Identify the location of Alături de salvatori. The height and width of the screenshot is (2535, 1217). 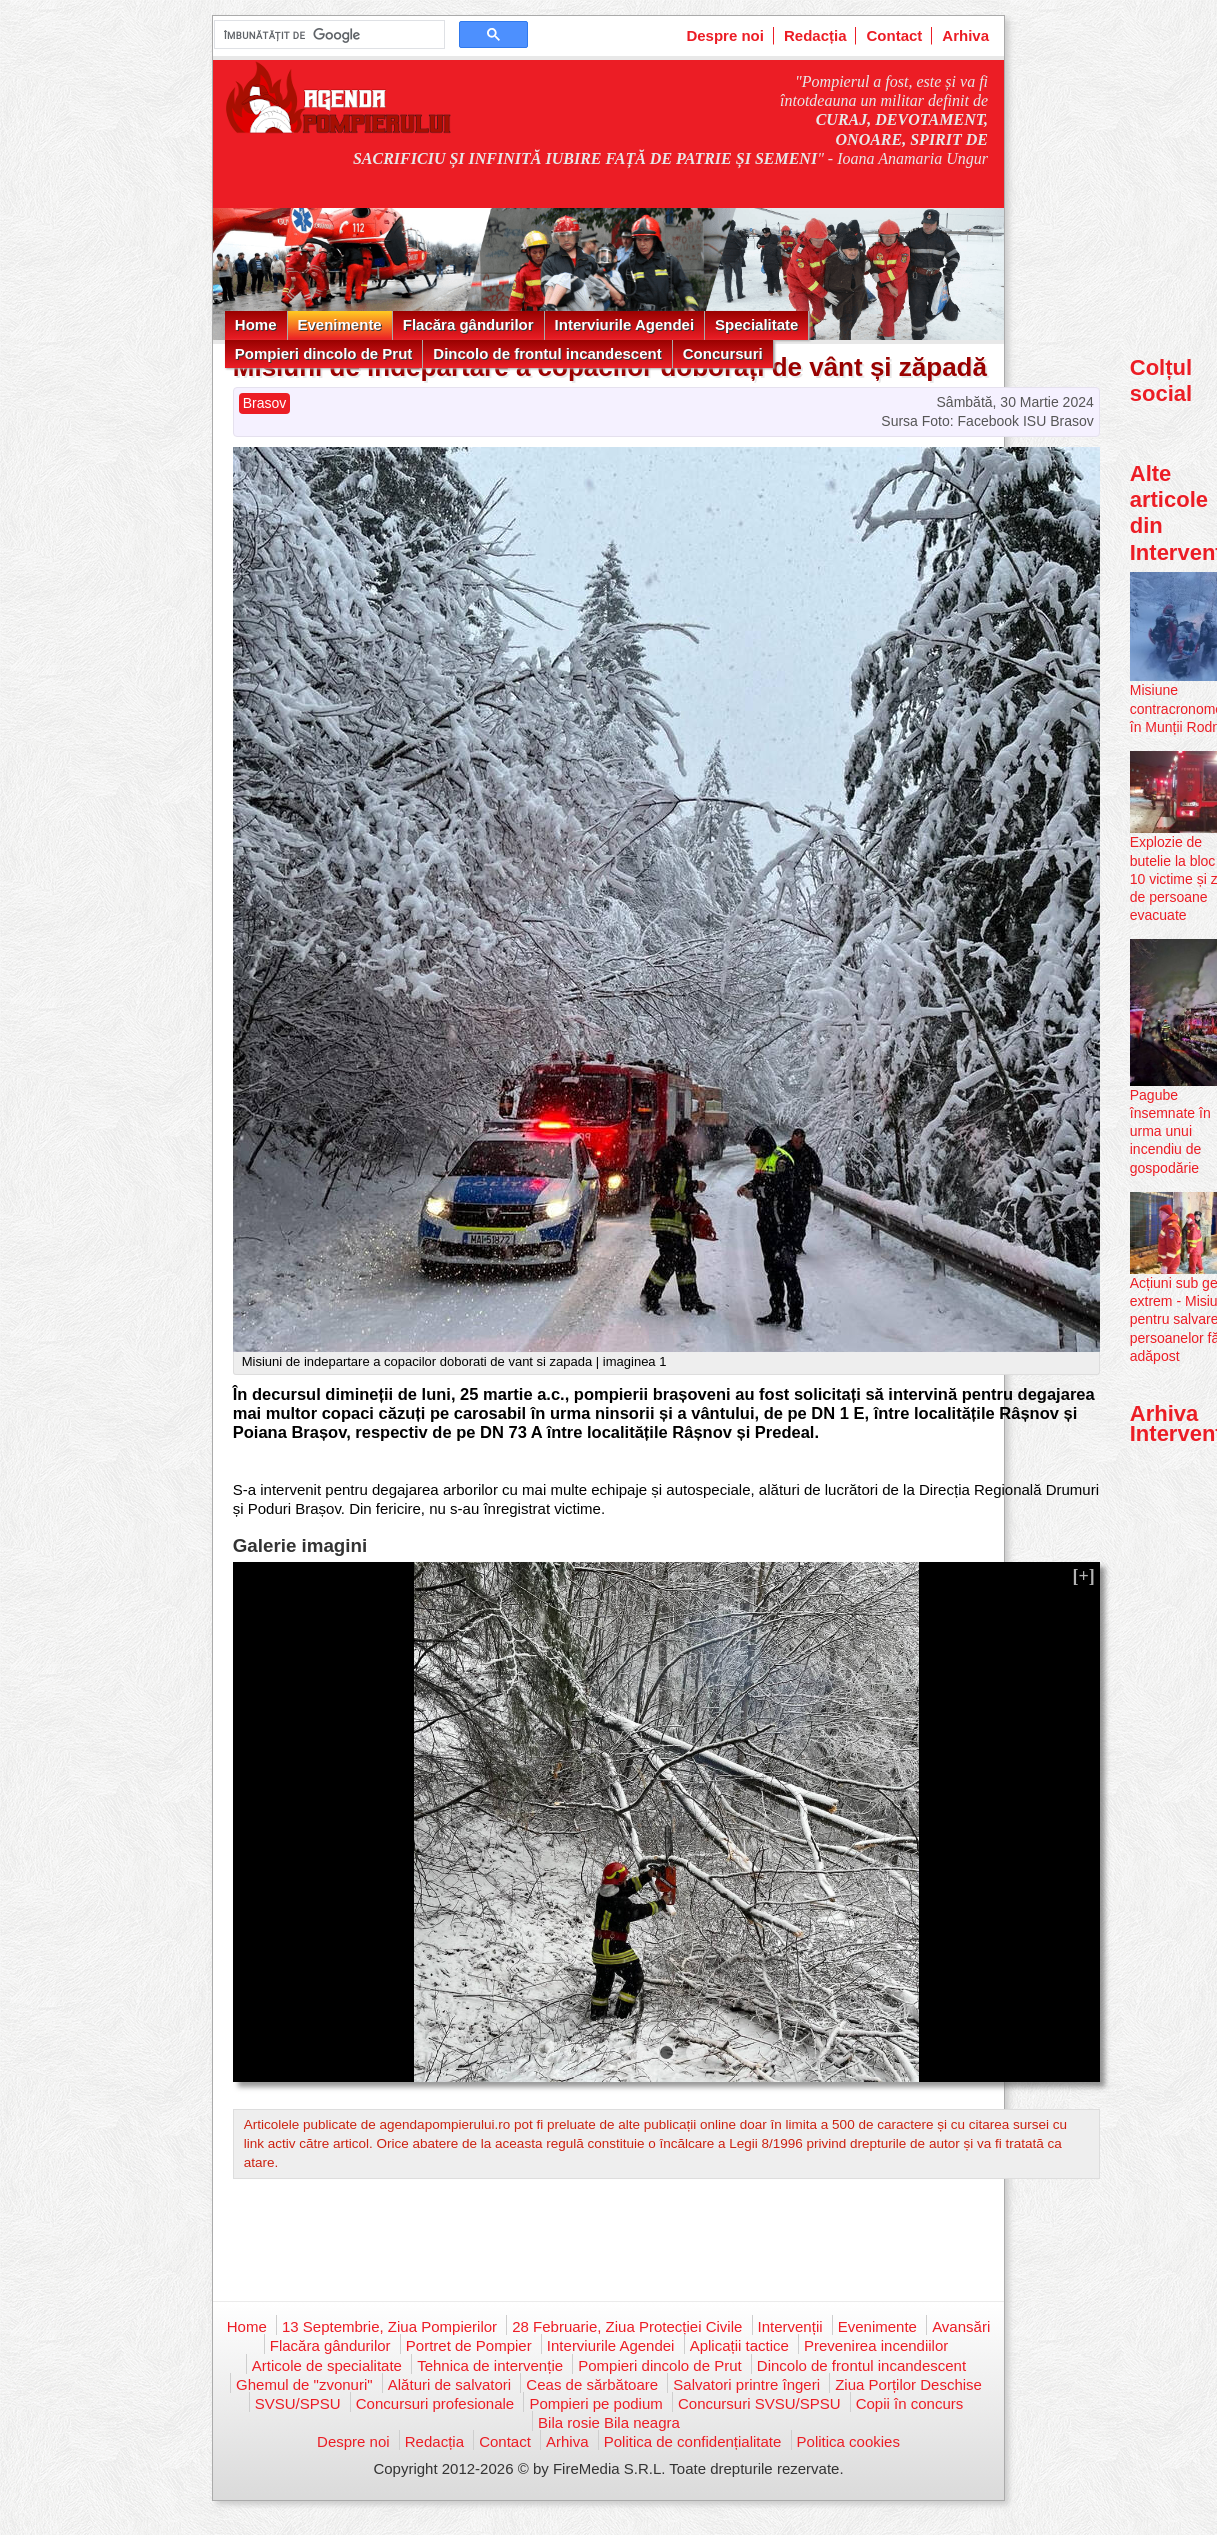
(449, 2384).